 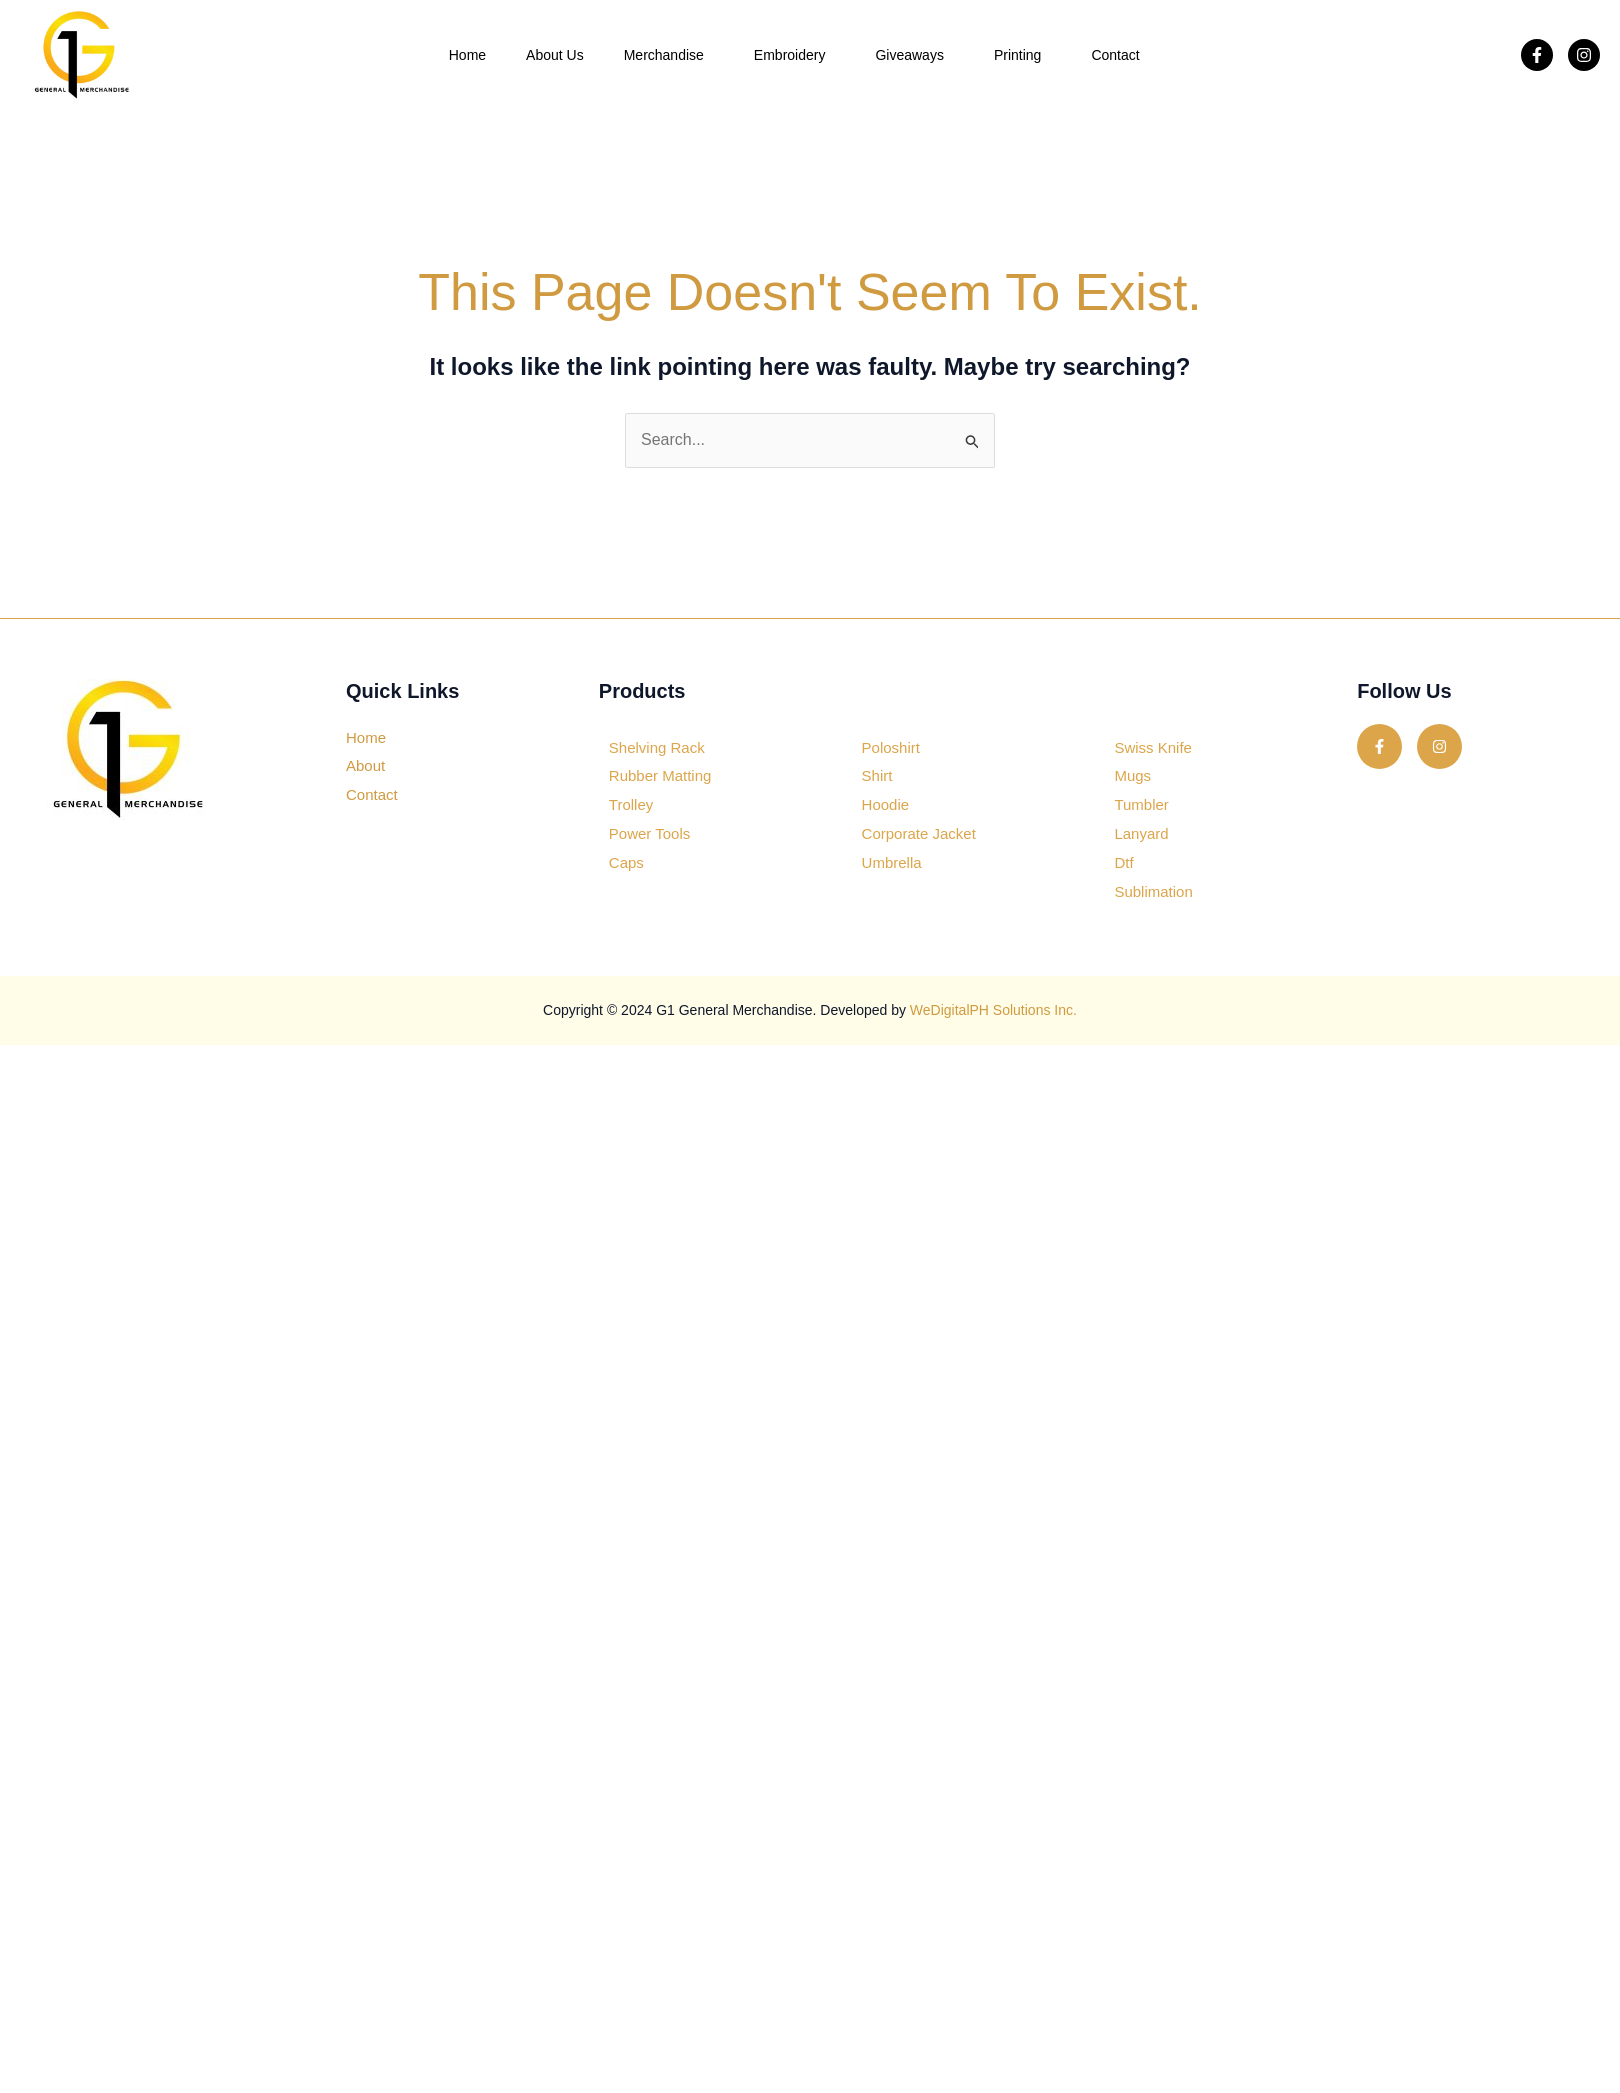 I want to click on Merchandise [button], so click(x=669, y=55).